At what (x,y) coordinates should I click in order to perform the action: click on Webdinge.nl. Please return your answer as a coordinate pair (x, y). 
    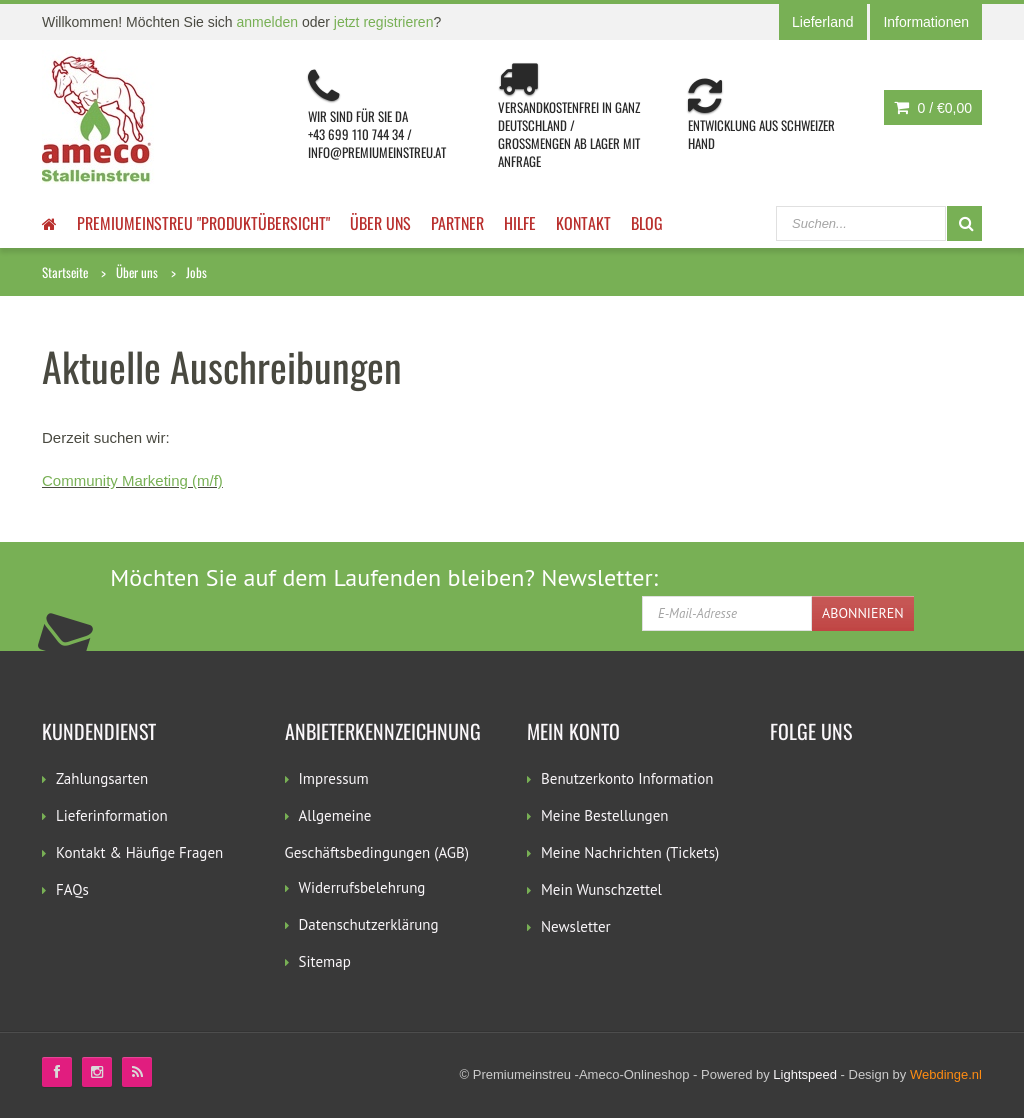
    Looking at the image, I should click on (946, 1074).